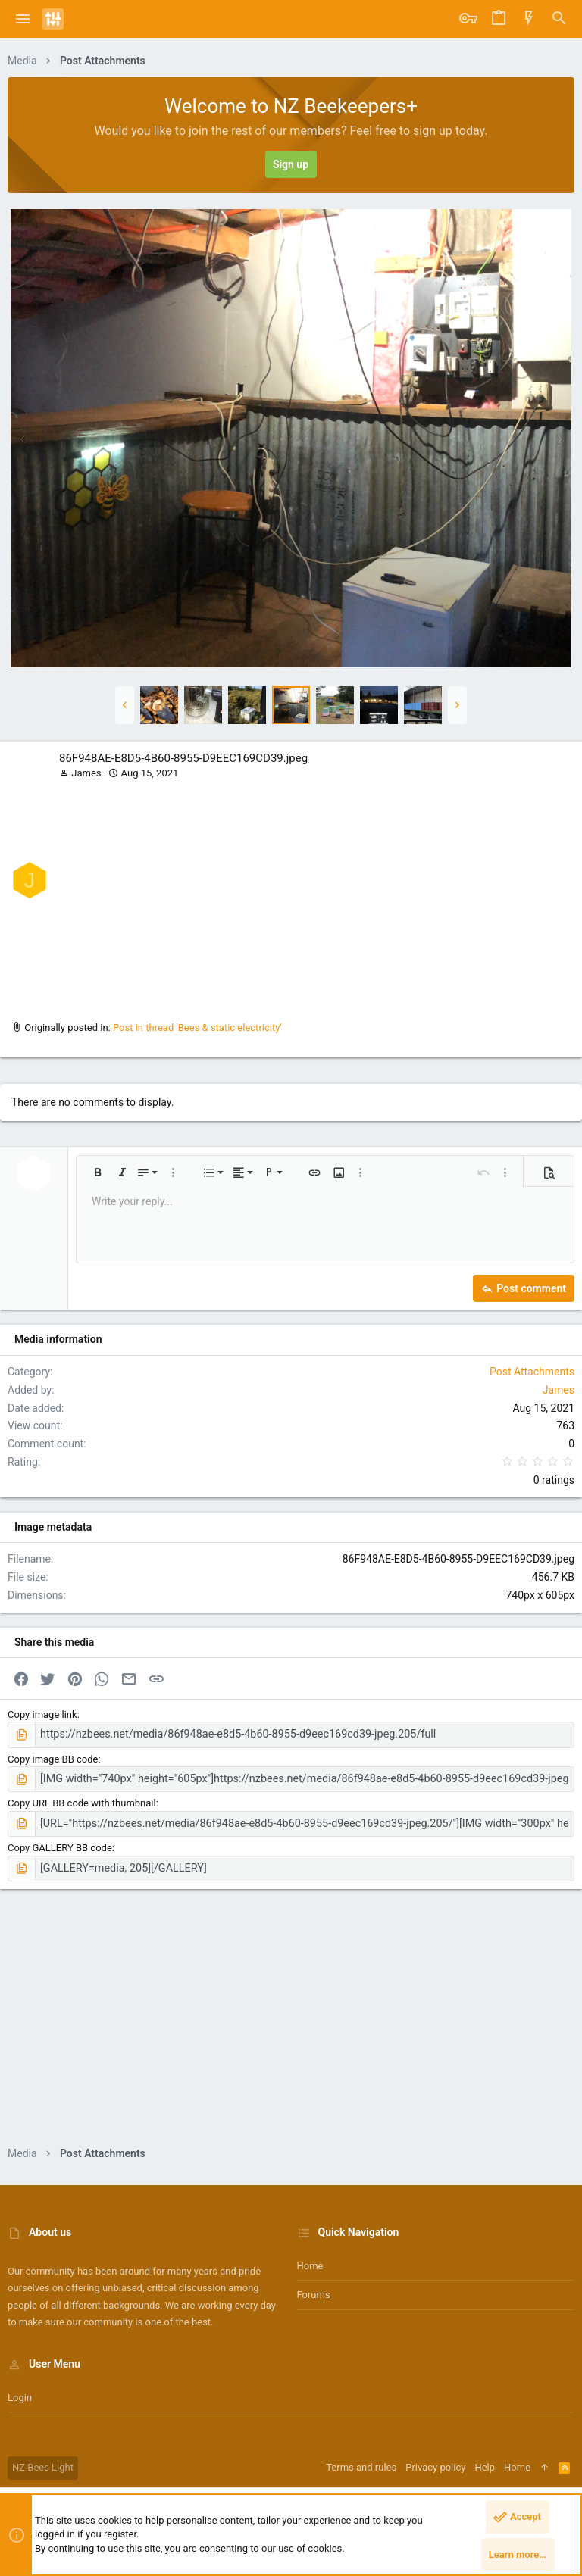 The width and height of the screenshot is (582, 2576). Describe the element at coordinates (53, 1757) in the screenshot. I see `Copy image BB code` at that location.